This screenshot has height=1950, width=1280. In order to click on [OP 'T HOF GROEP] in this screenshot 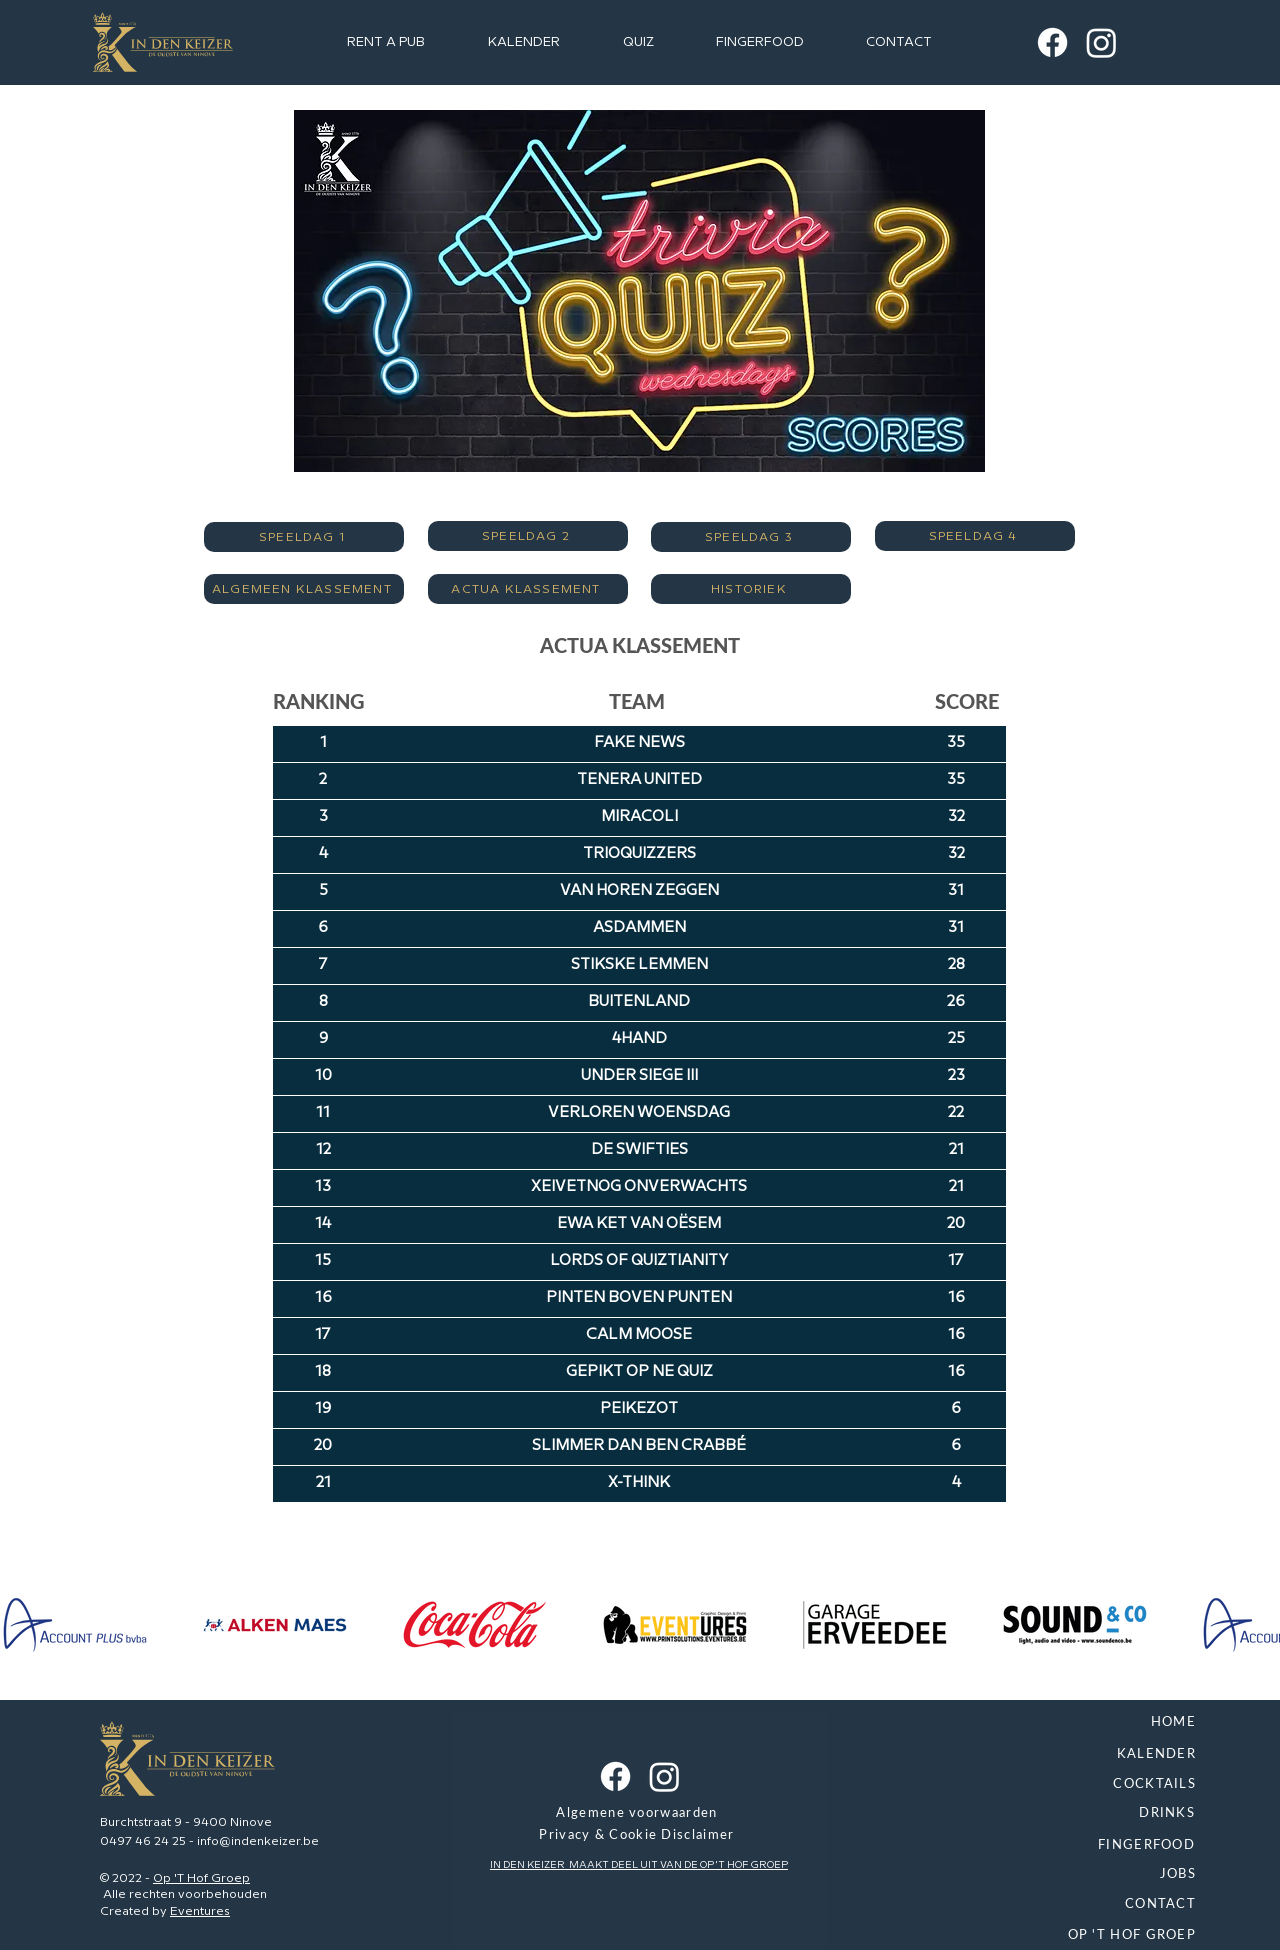, I will do `click(1037, 1936)`.